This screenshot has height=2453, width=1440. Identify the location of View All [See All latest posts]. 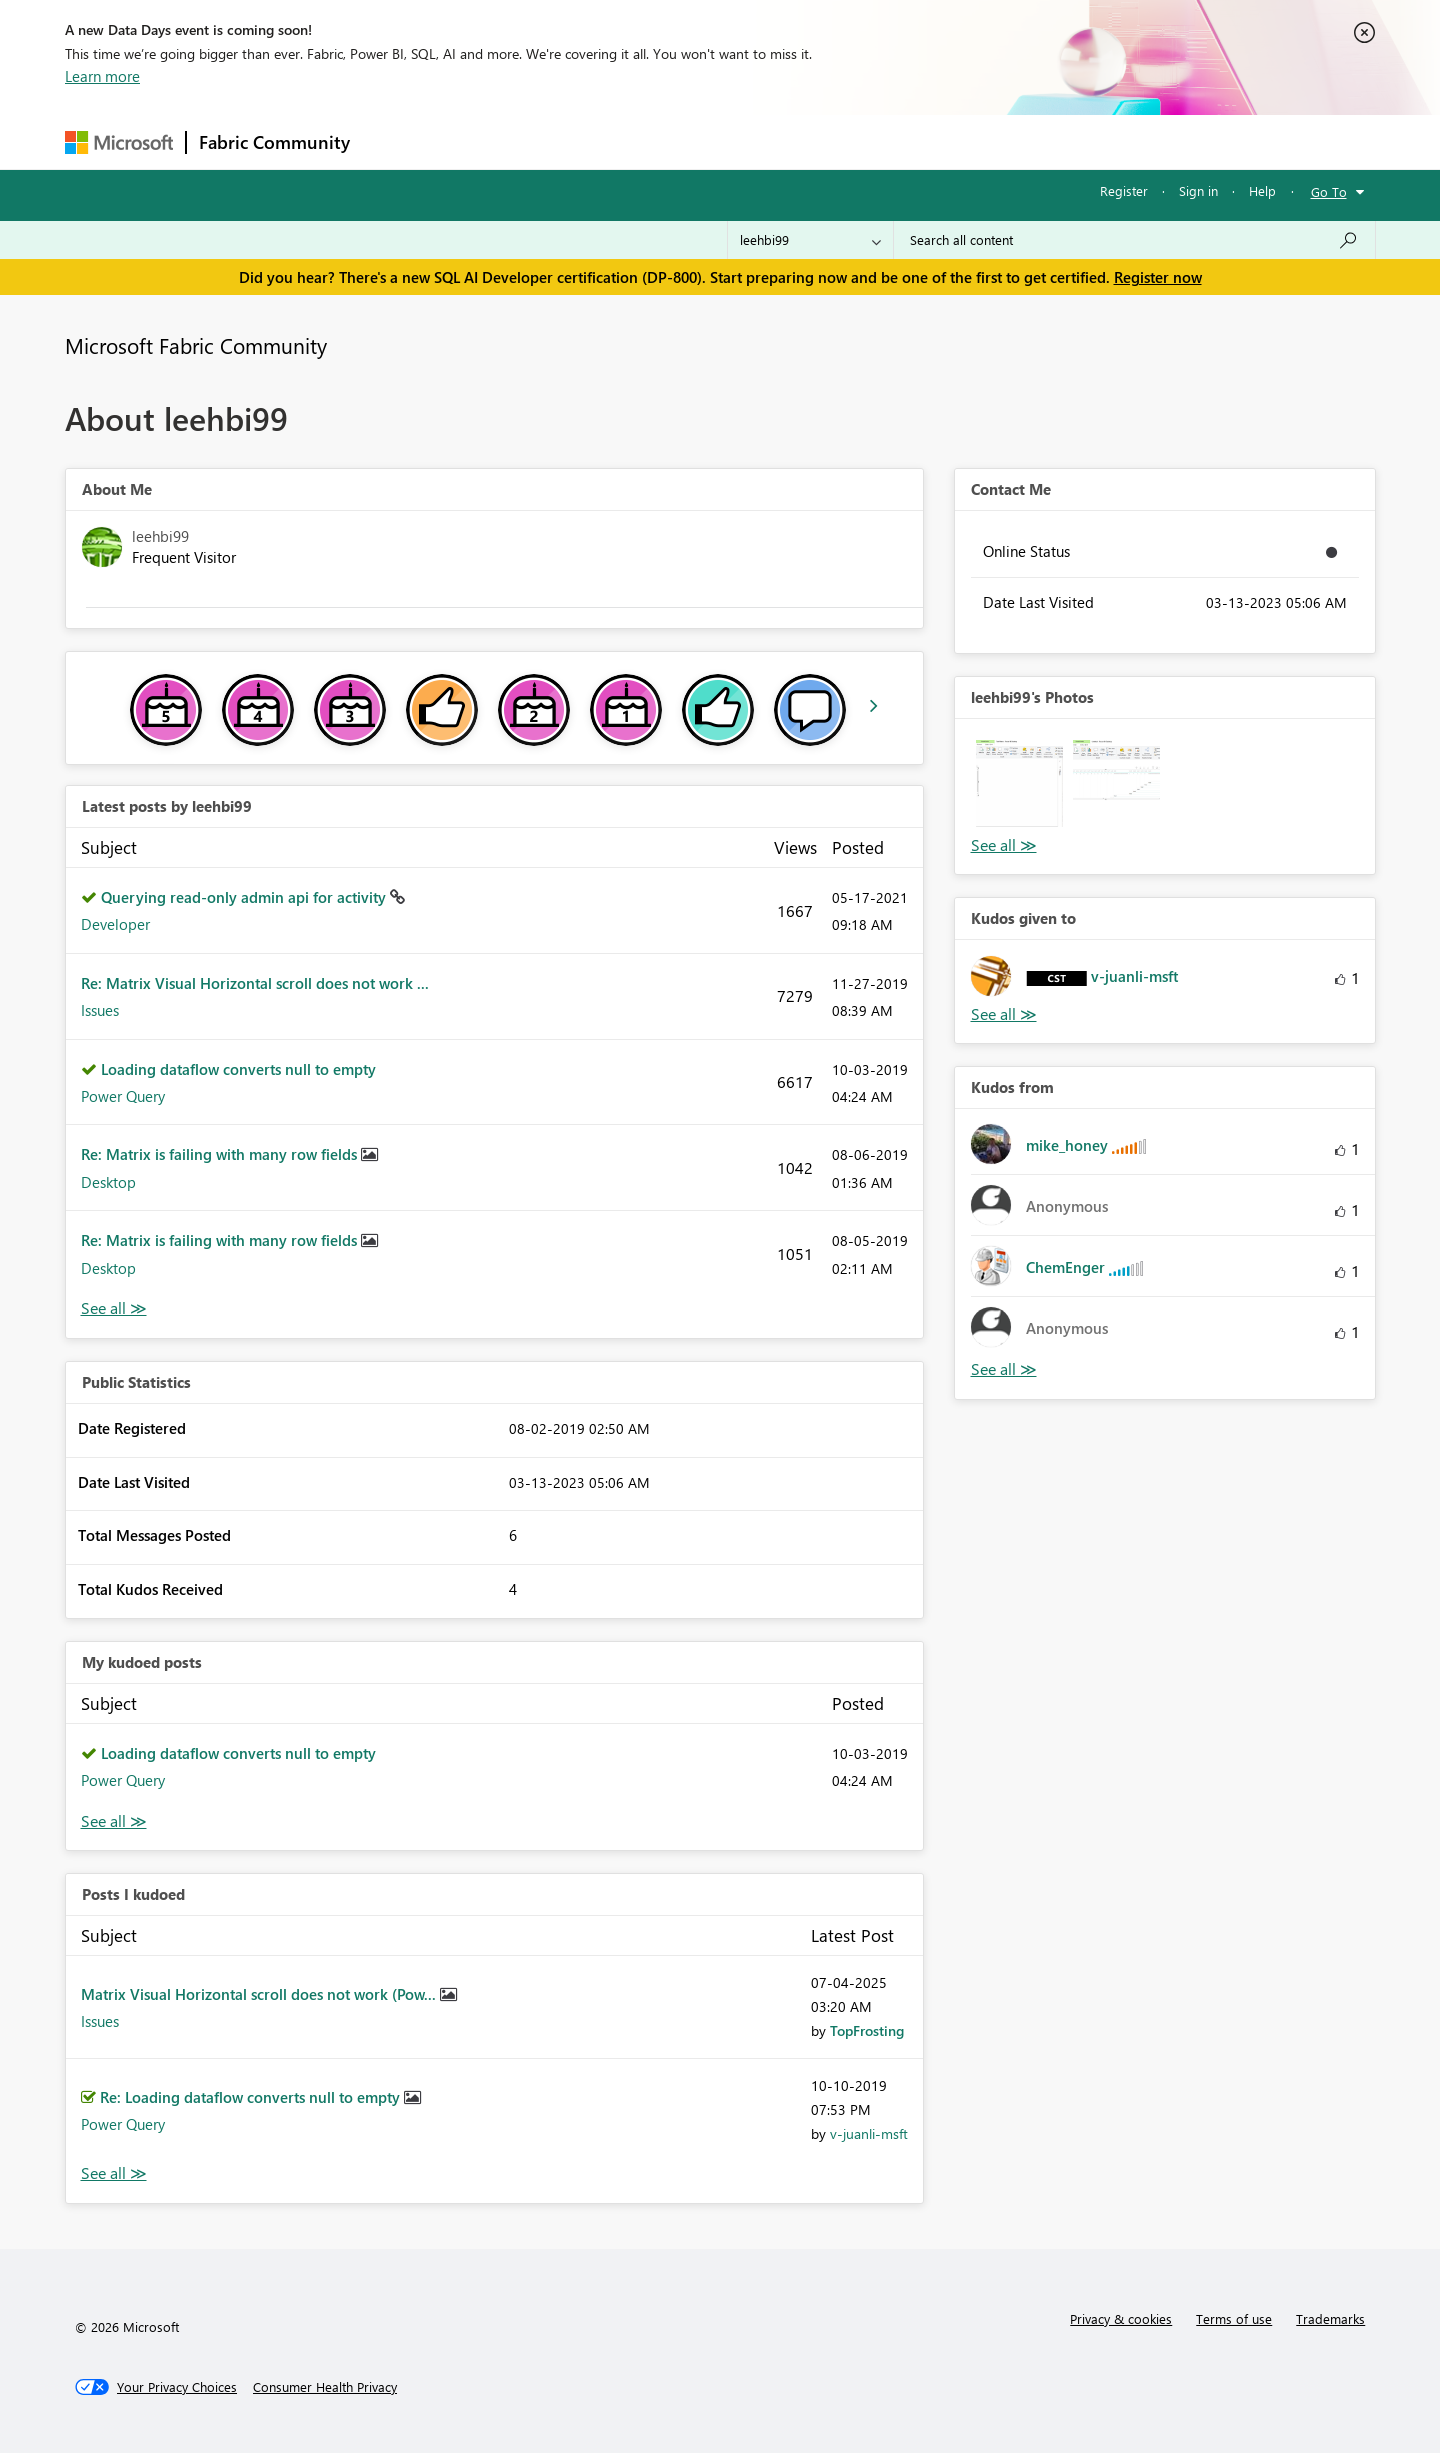
(114, 1308).